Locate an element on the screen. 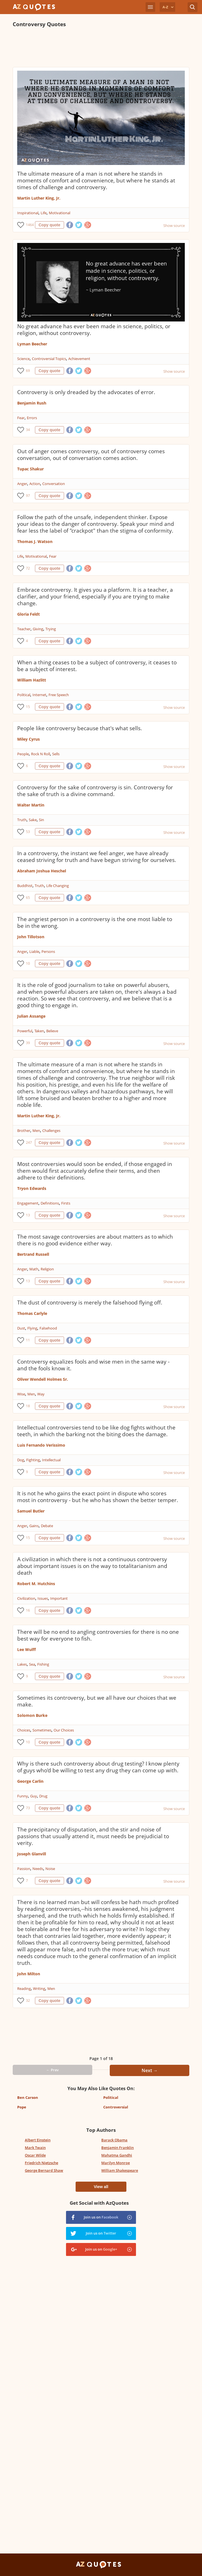  John Tillotson is located at coordinates (30, 936).